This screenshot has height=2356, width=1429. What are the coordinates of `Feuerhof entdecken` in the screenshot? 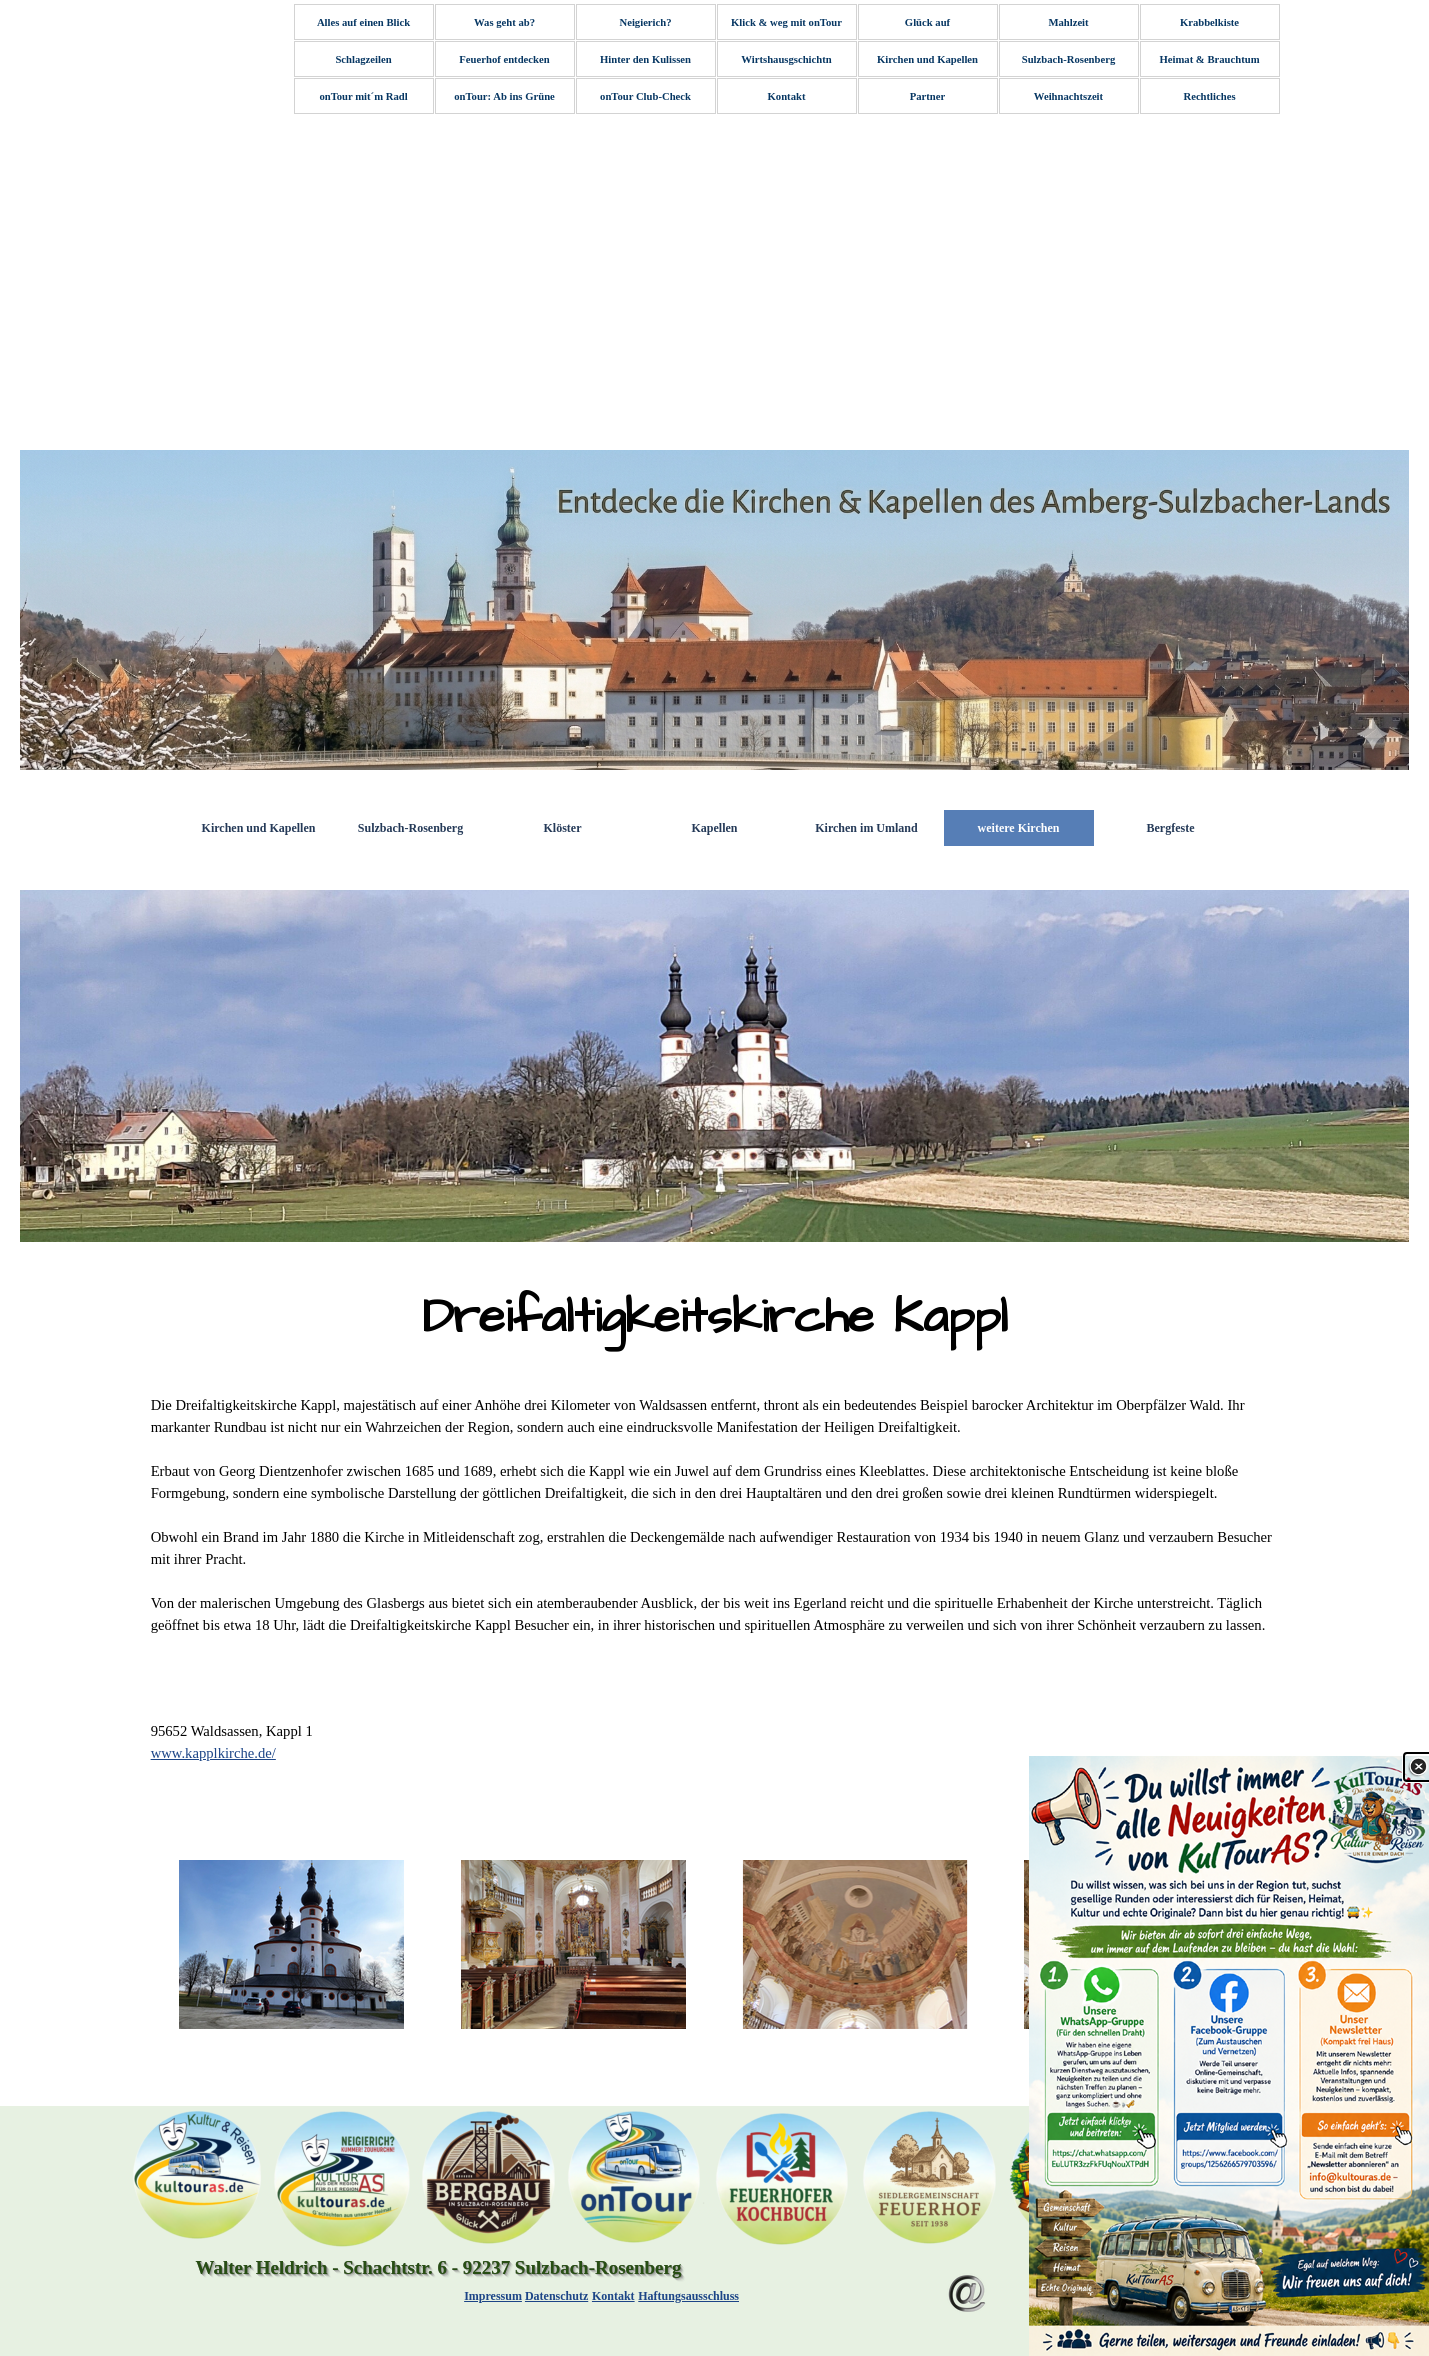 It's located at (504, 59).